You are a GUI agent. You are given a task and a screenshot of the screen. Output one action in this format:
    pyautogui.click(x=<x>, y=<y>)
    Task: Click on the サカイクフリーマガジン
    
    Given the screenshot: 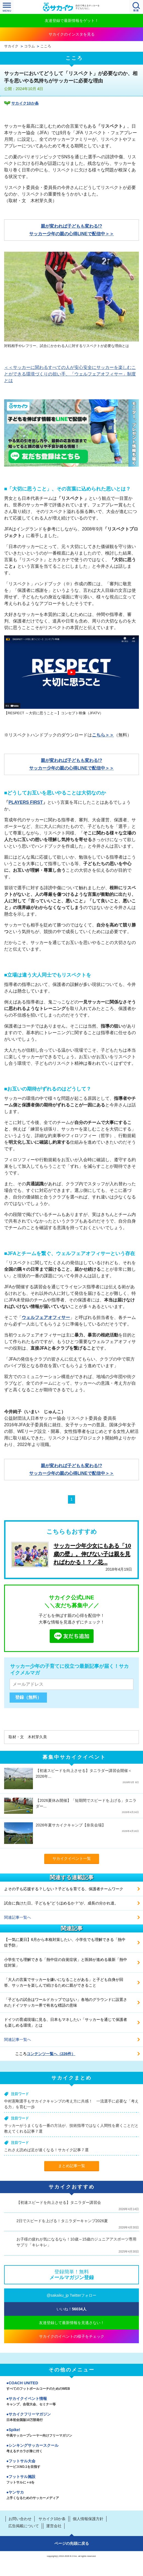 What is the action you would take?
    pyautogui.click(x=71, y=2417)
    